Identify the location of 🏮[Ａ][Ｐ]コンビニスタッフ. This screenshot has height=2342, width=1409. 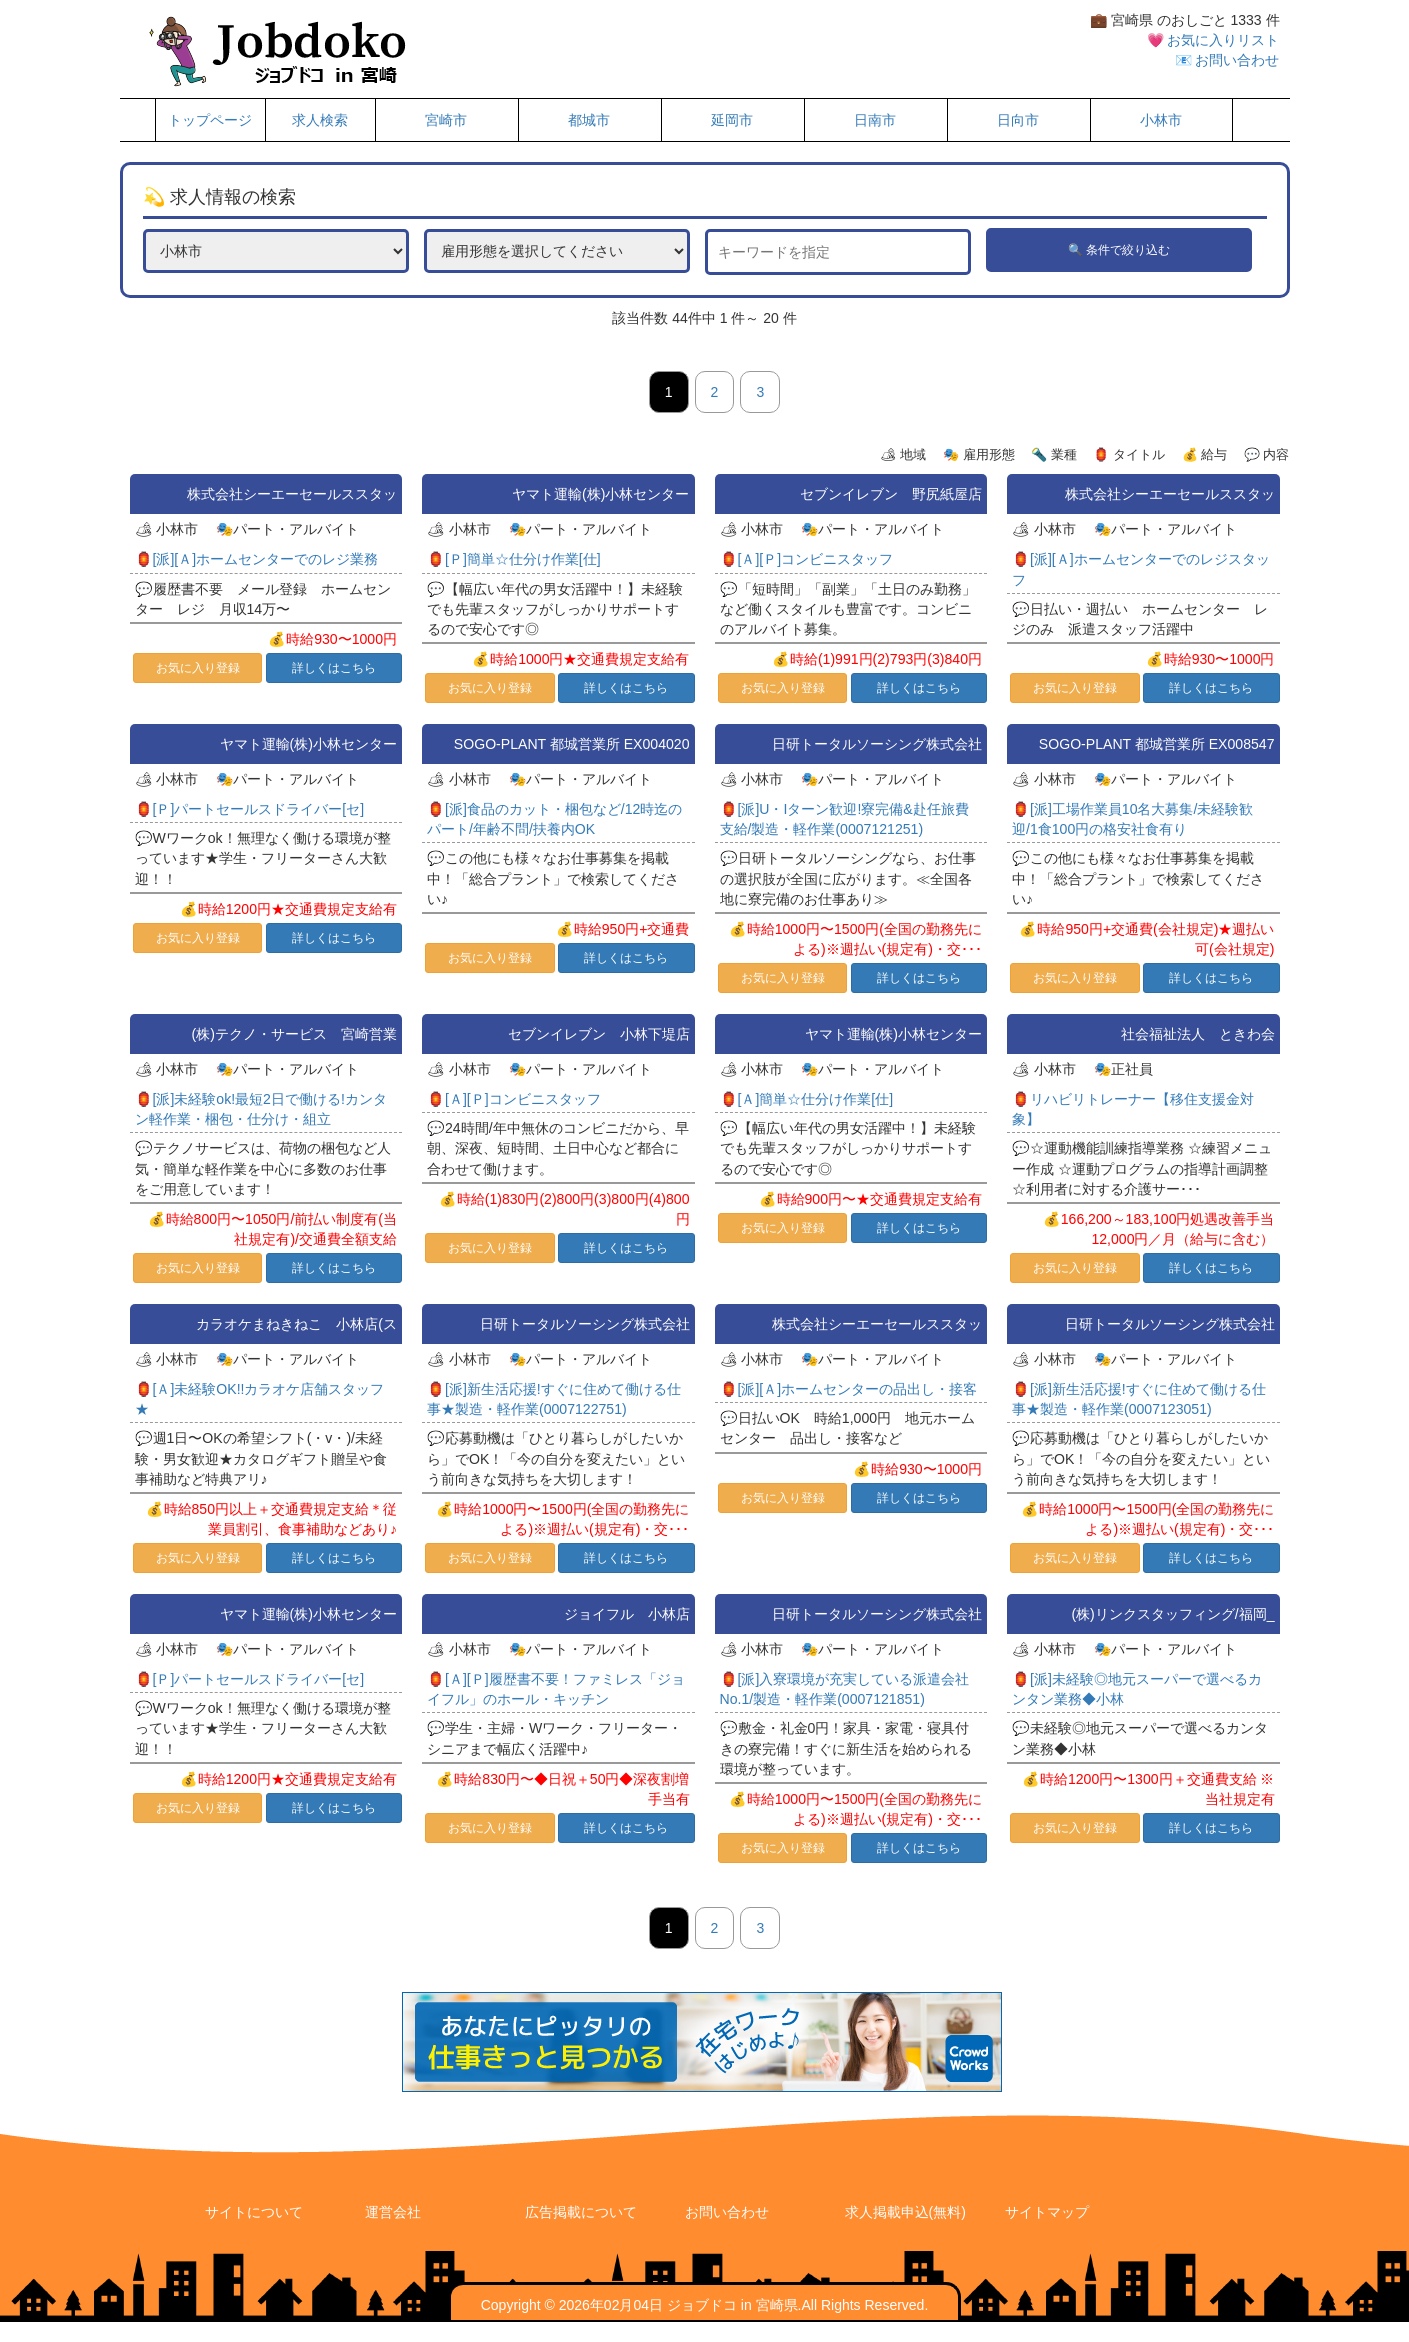
(807, 559).